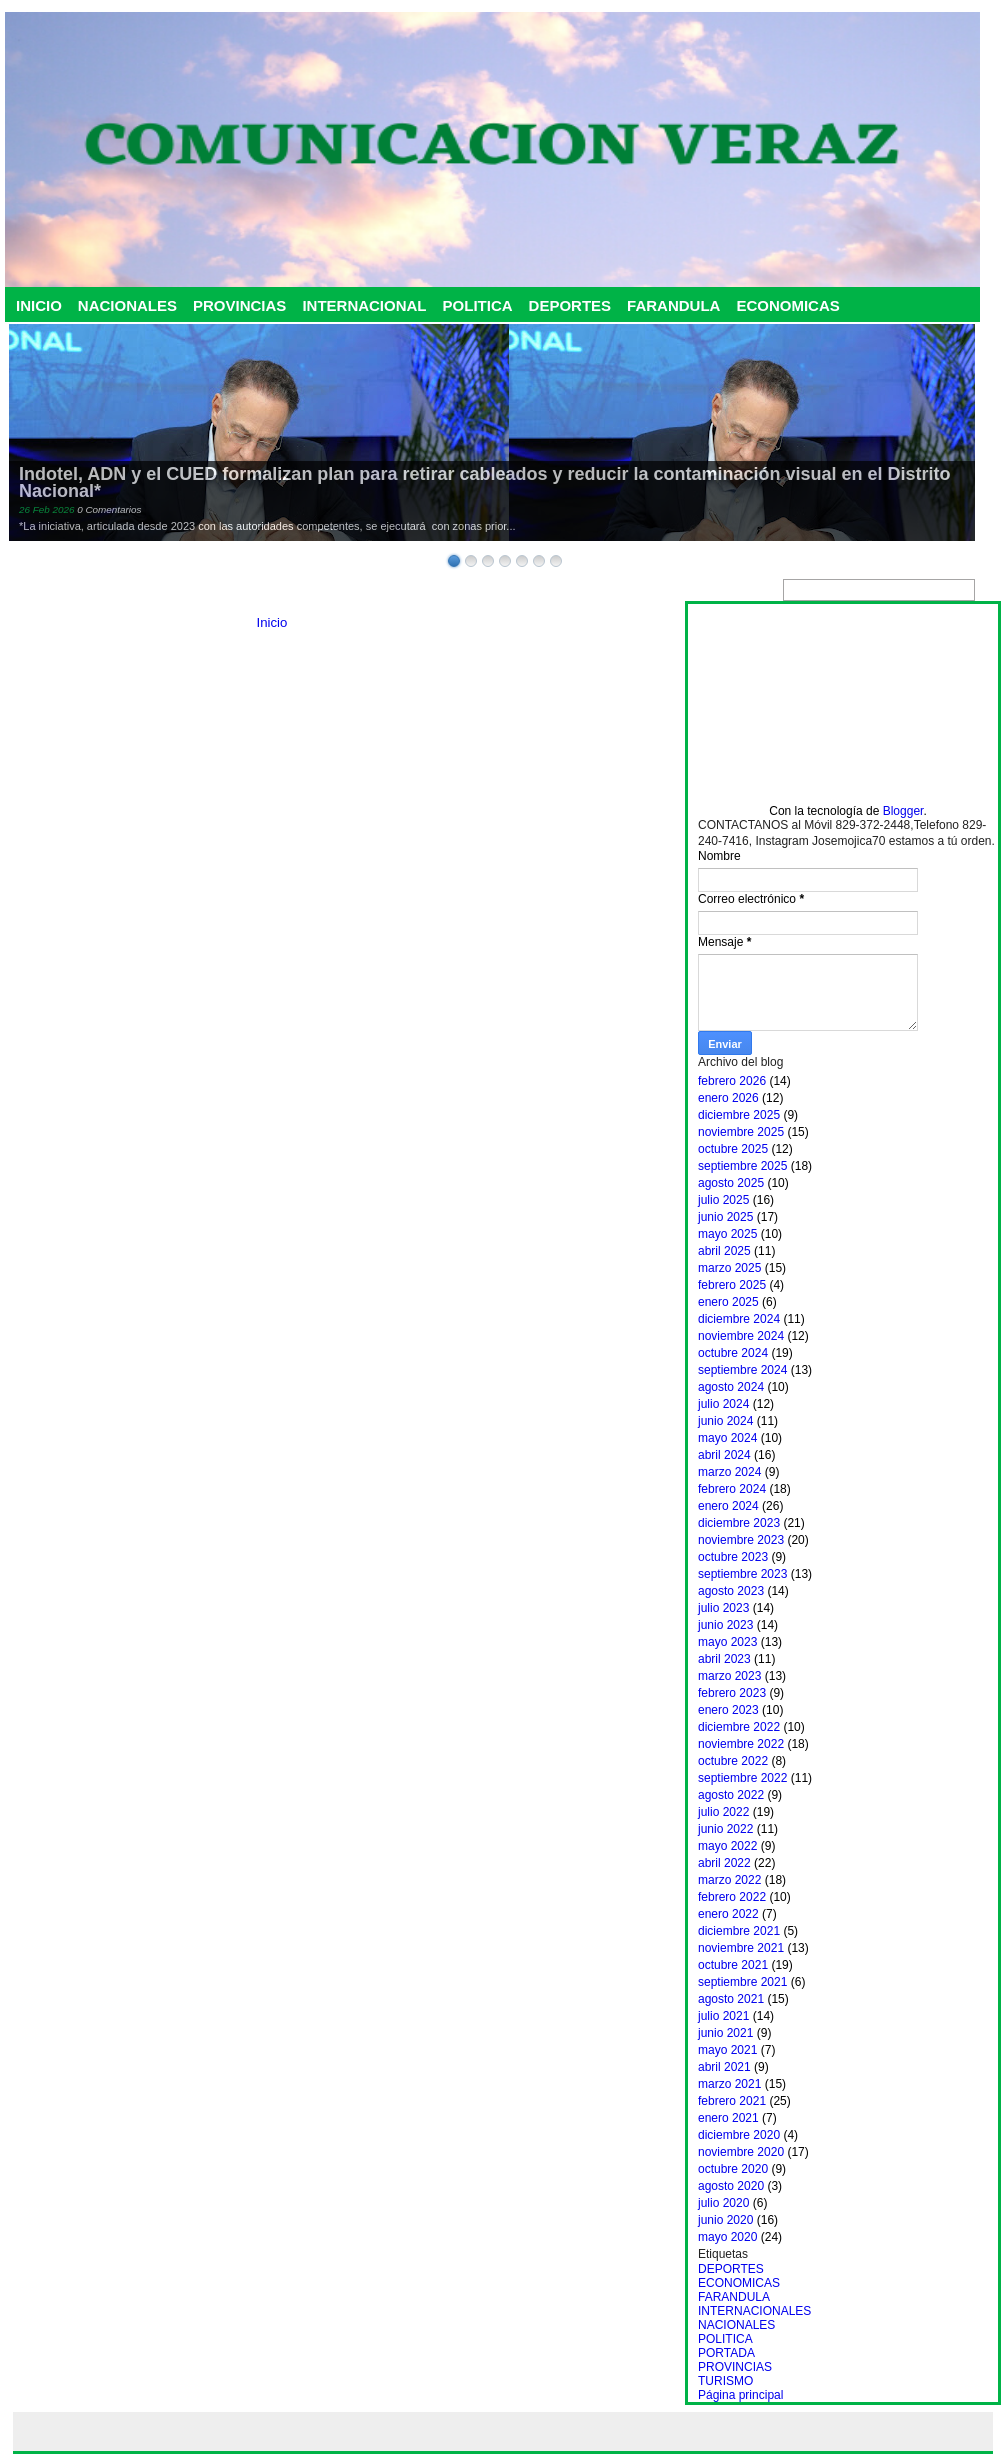  I want to click on noviembre 2020, so click(741, 2152).